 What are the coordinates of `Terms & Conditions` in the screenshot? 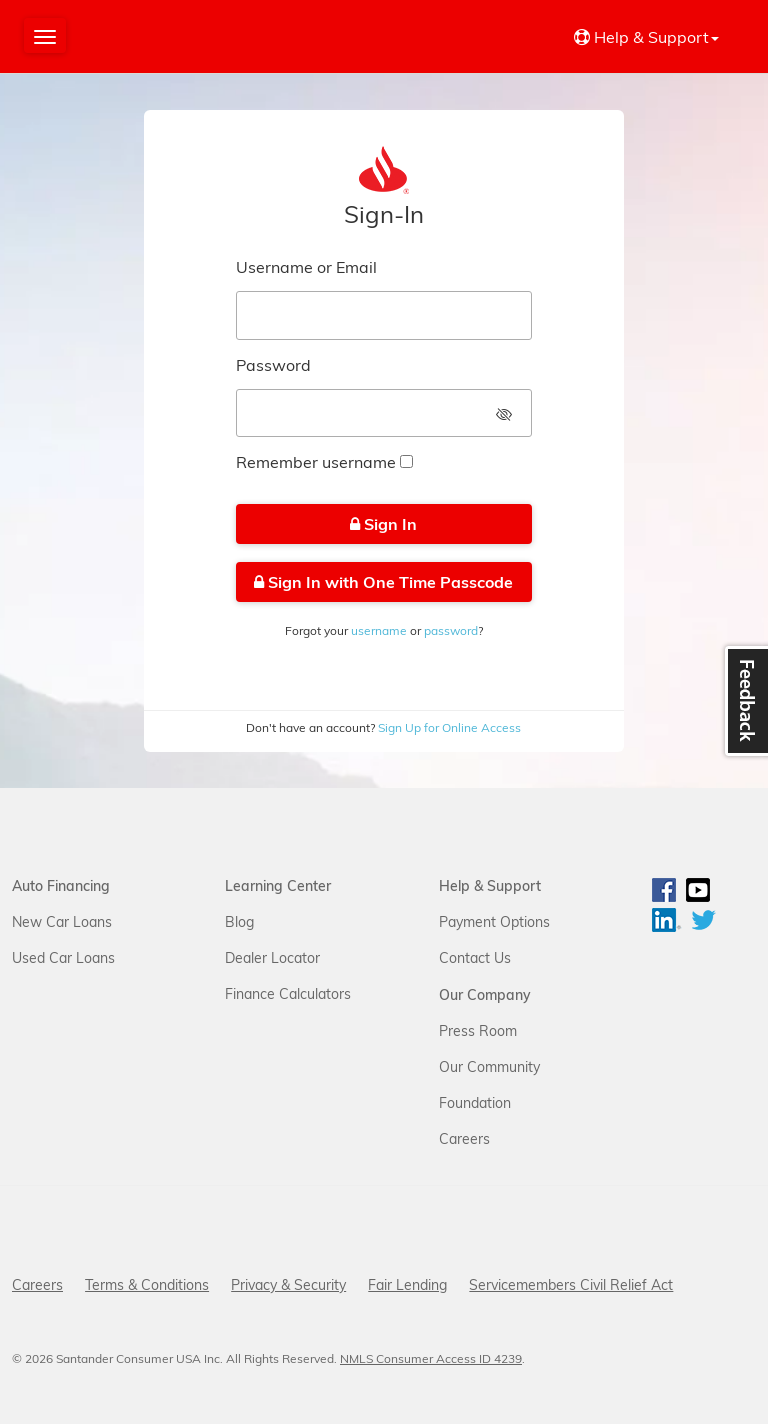 It's located at (147, 1285).